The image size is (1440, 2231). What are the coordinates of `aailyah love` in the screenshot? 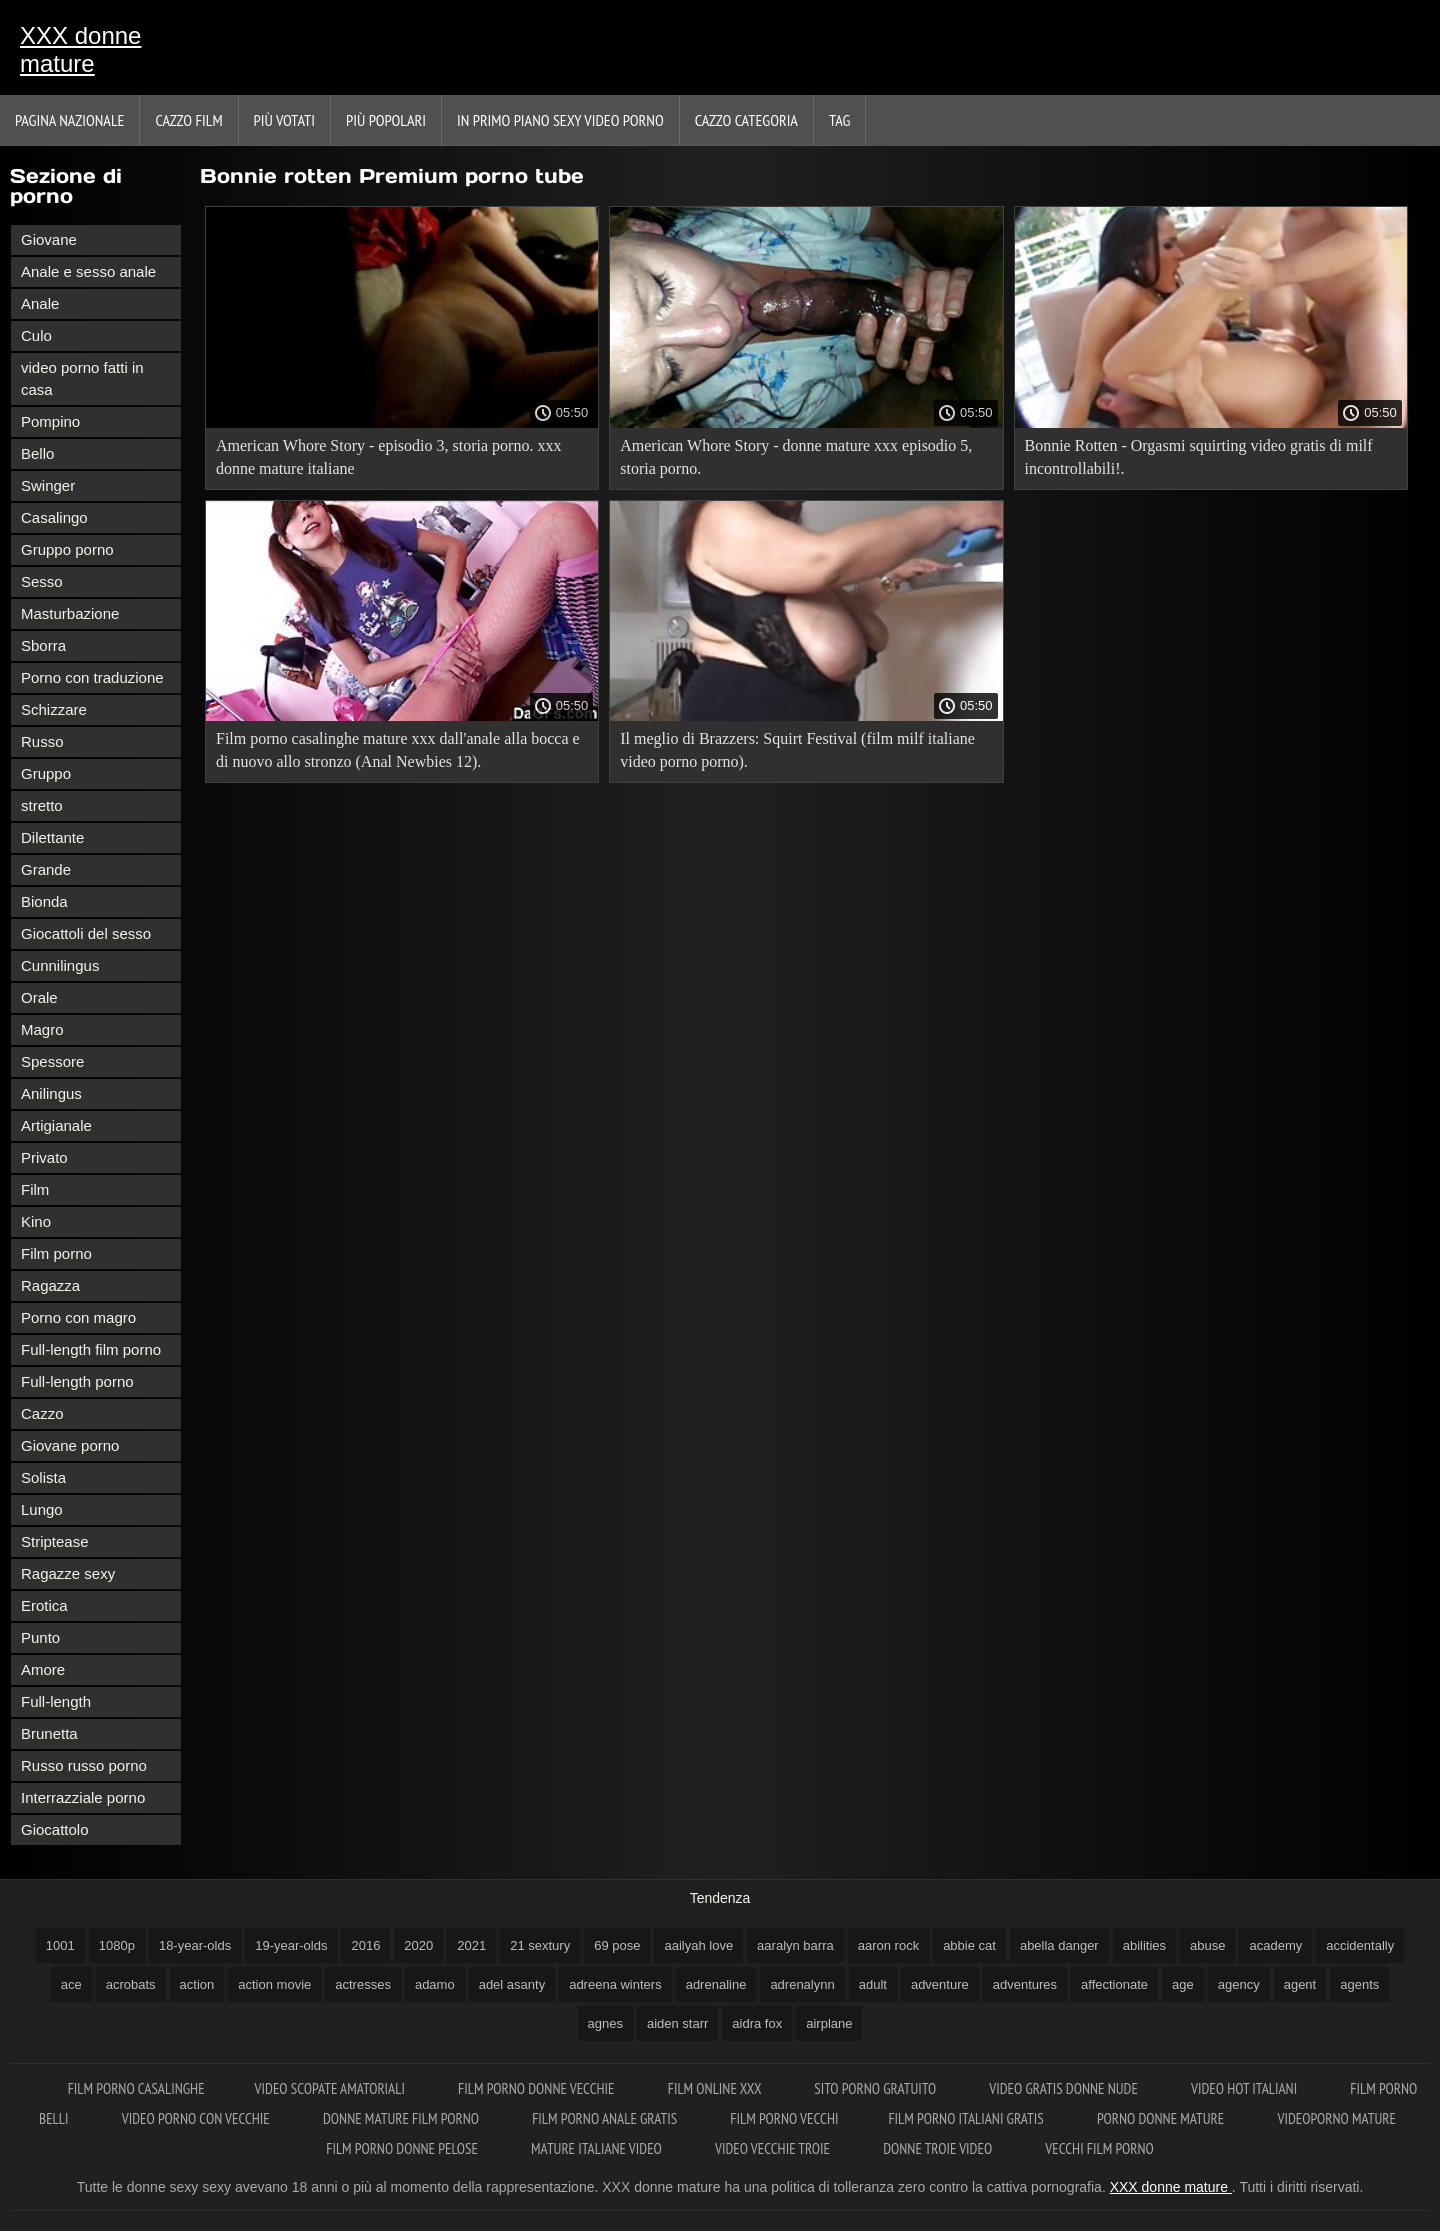 It's located at (698, 1945).